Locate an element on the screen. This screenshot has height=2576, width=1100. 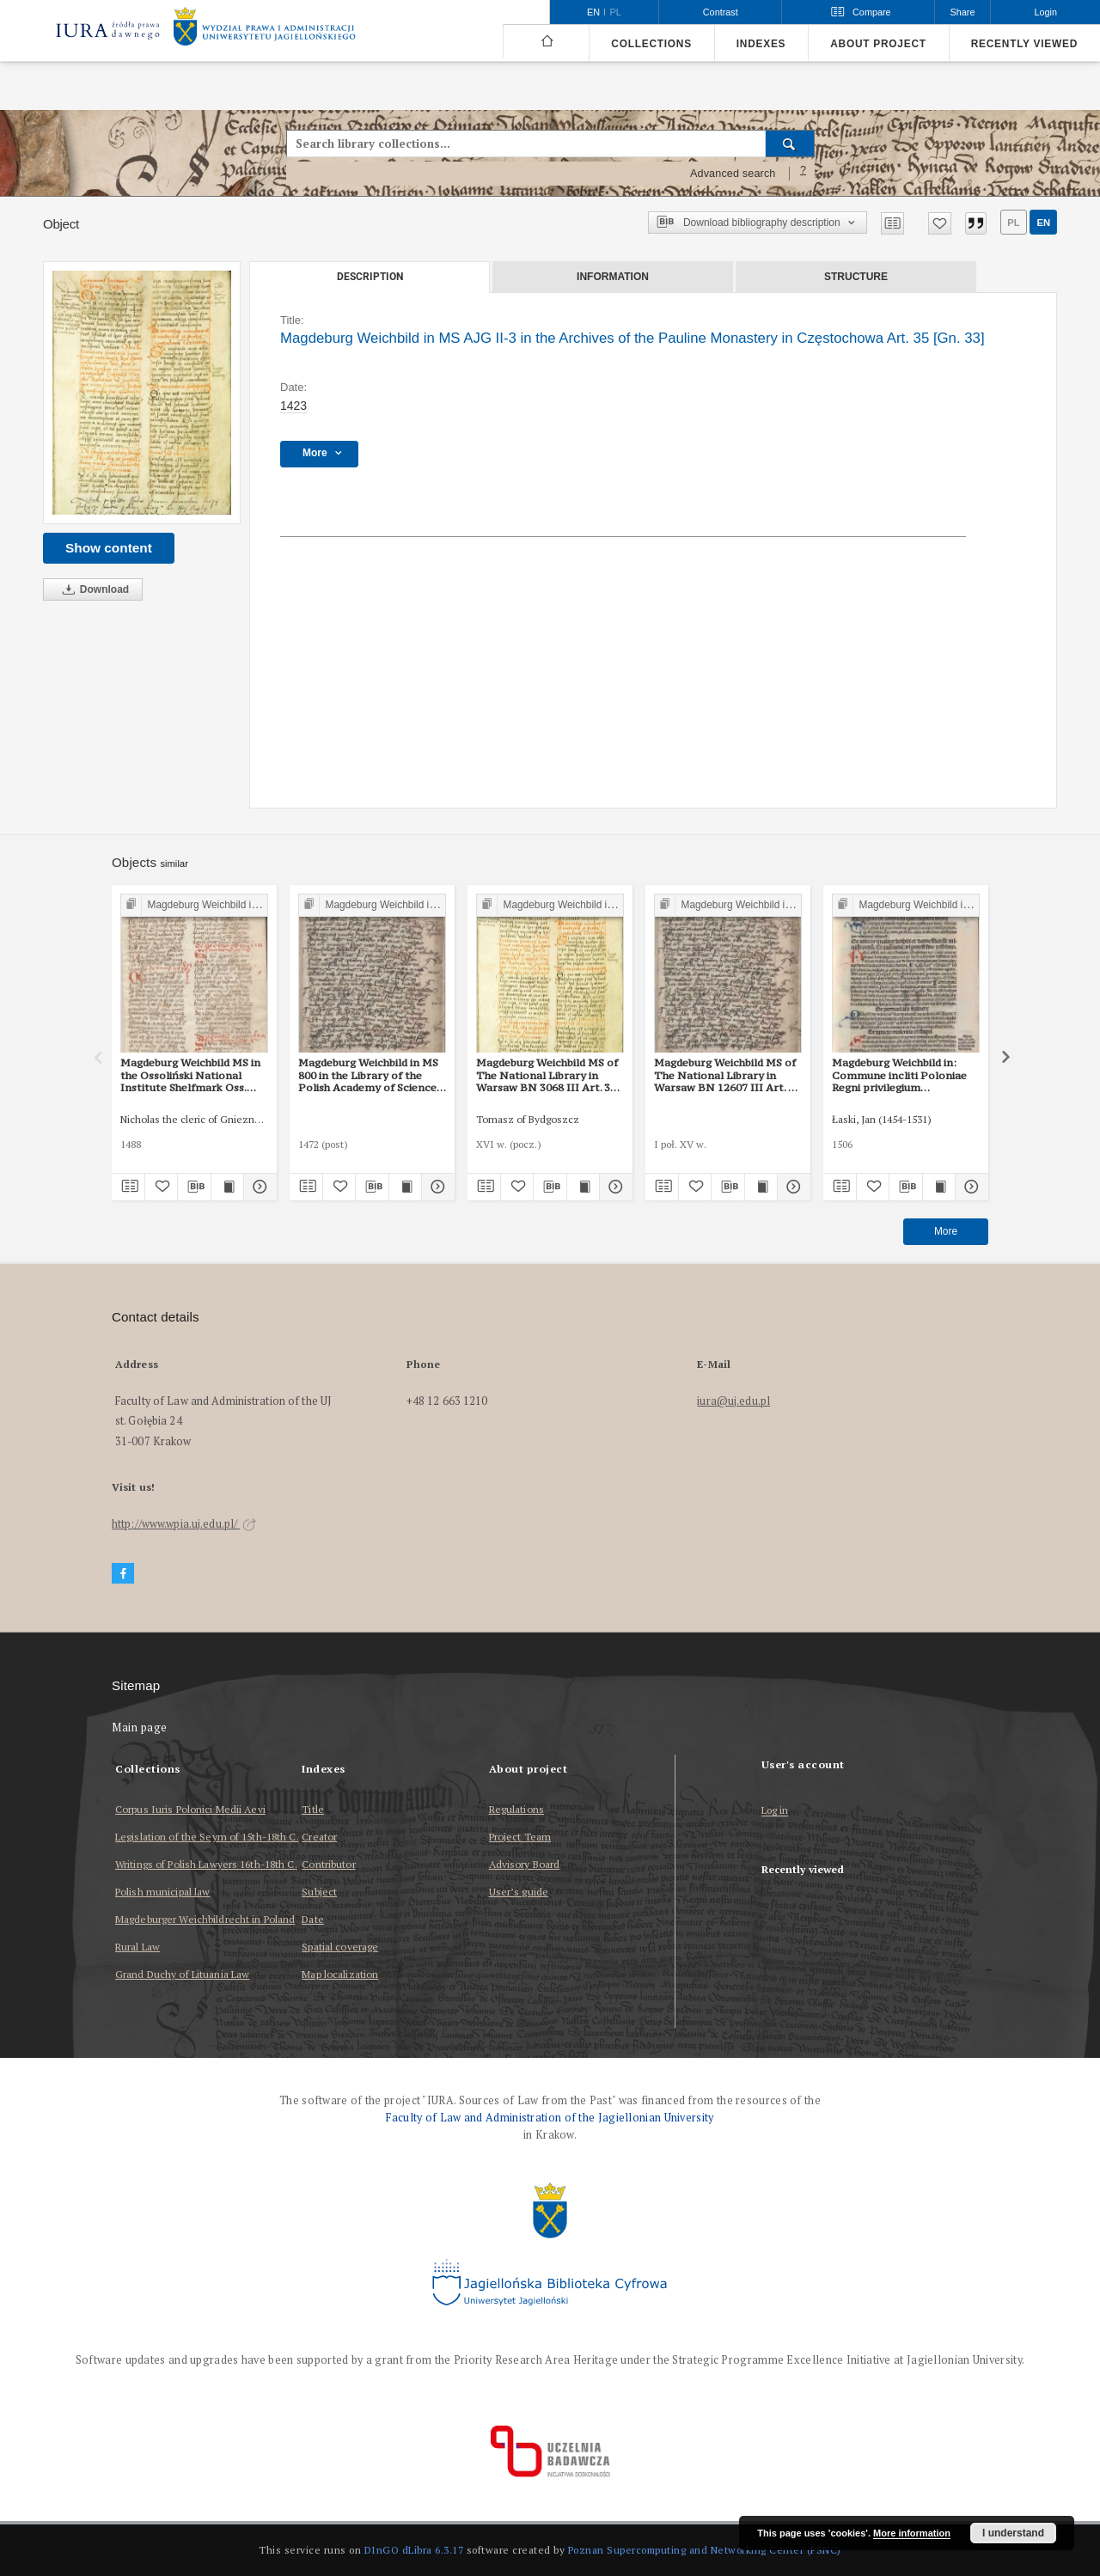
Faculty of Law and Administration of the Jagiellonian University is located at coordinates (549, 2117).